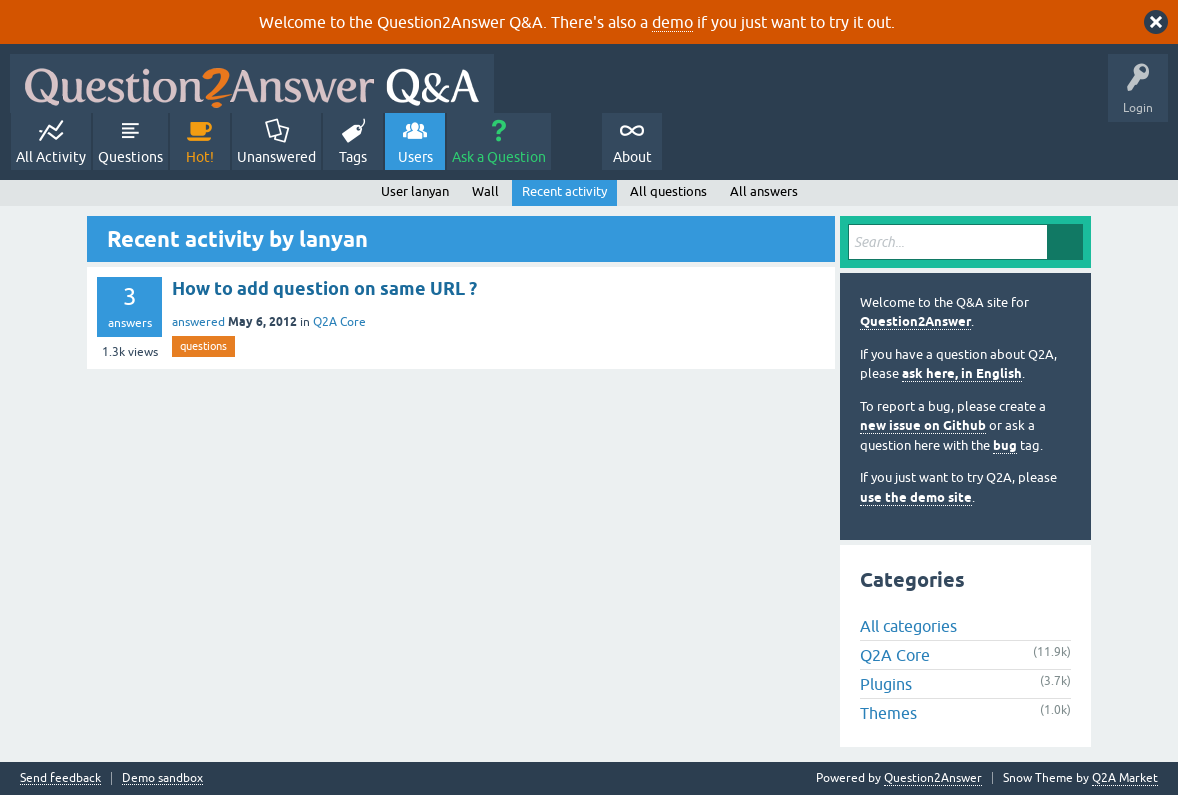  I want to click on Themes, so click(888, 713).